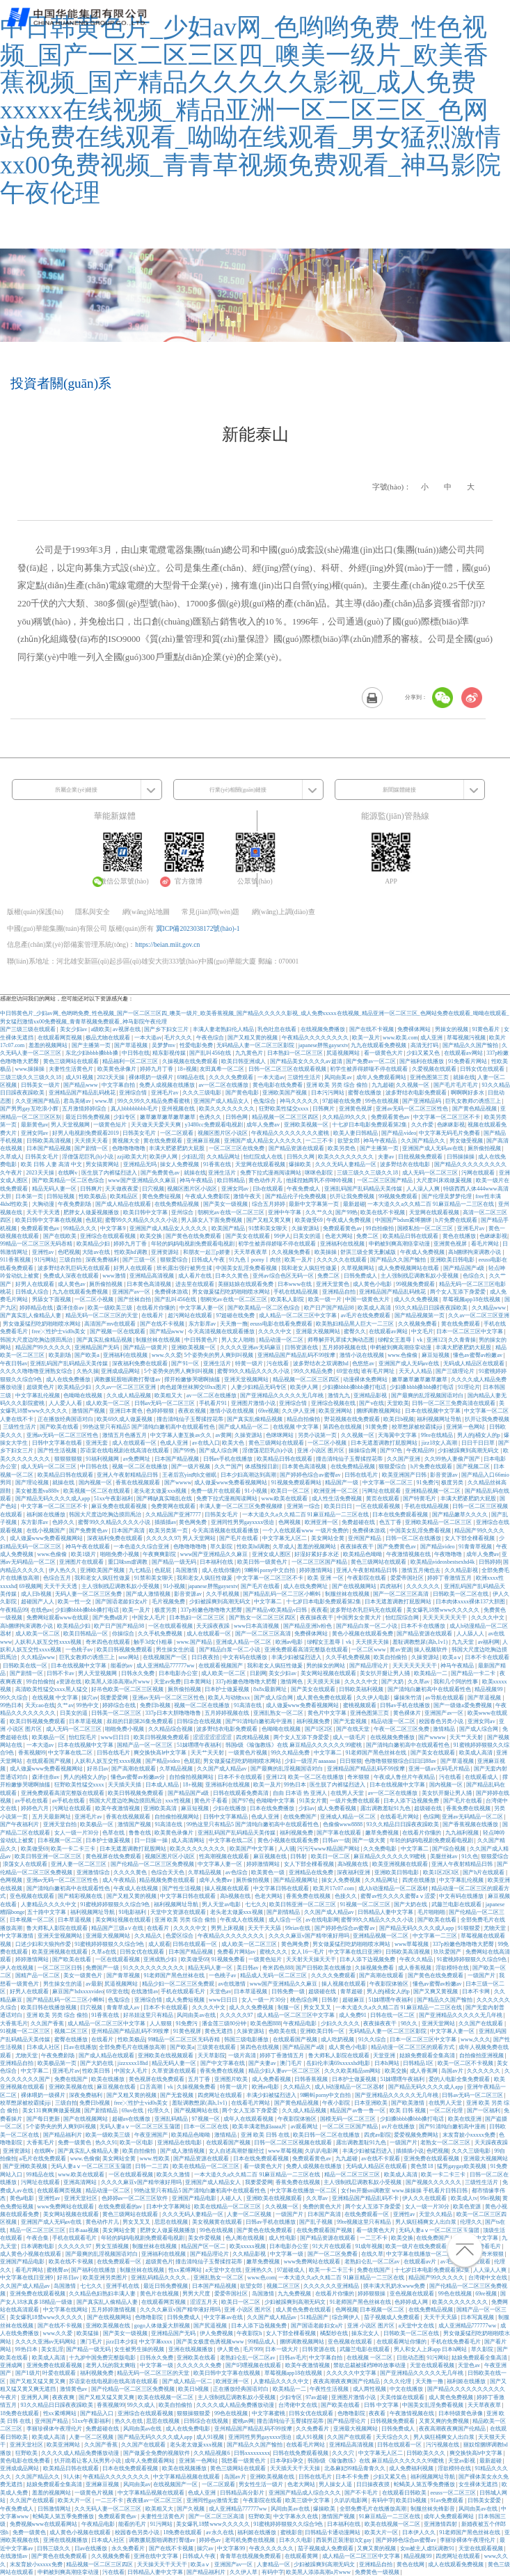  What do you see at coordinates (297, 1482) in the screenshot?
I see `91视频免费观看网站` at bounding box center [297, 1482].